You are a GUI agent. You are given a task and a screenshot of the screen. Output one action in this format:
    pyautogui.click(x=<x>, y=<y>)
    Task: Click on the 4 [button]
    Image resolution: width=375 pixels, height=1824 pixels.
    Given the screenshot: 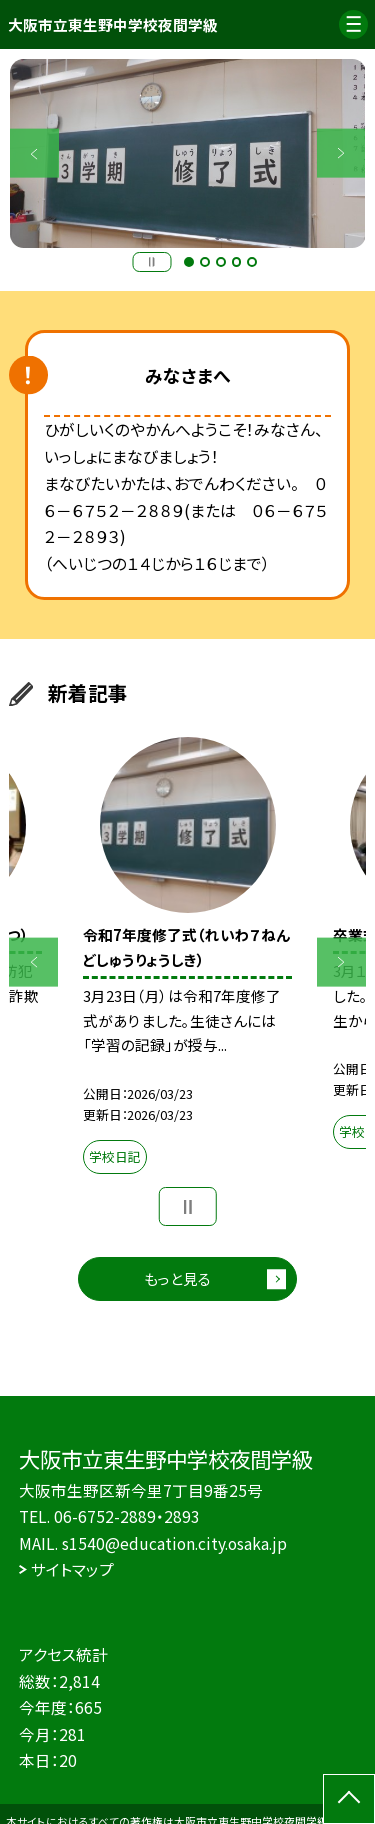 What is the action you would take?
    pyautogui.click(x=237, y=262)
    